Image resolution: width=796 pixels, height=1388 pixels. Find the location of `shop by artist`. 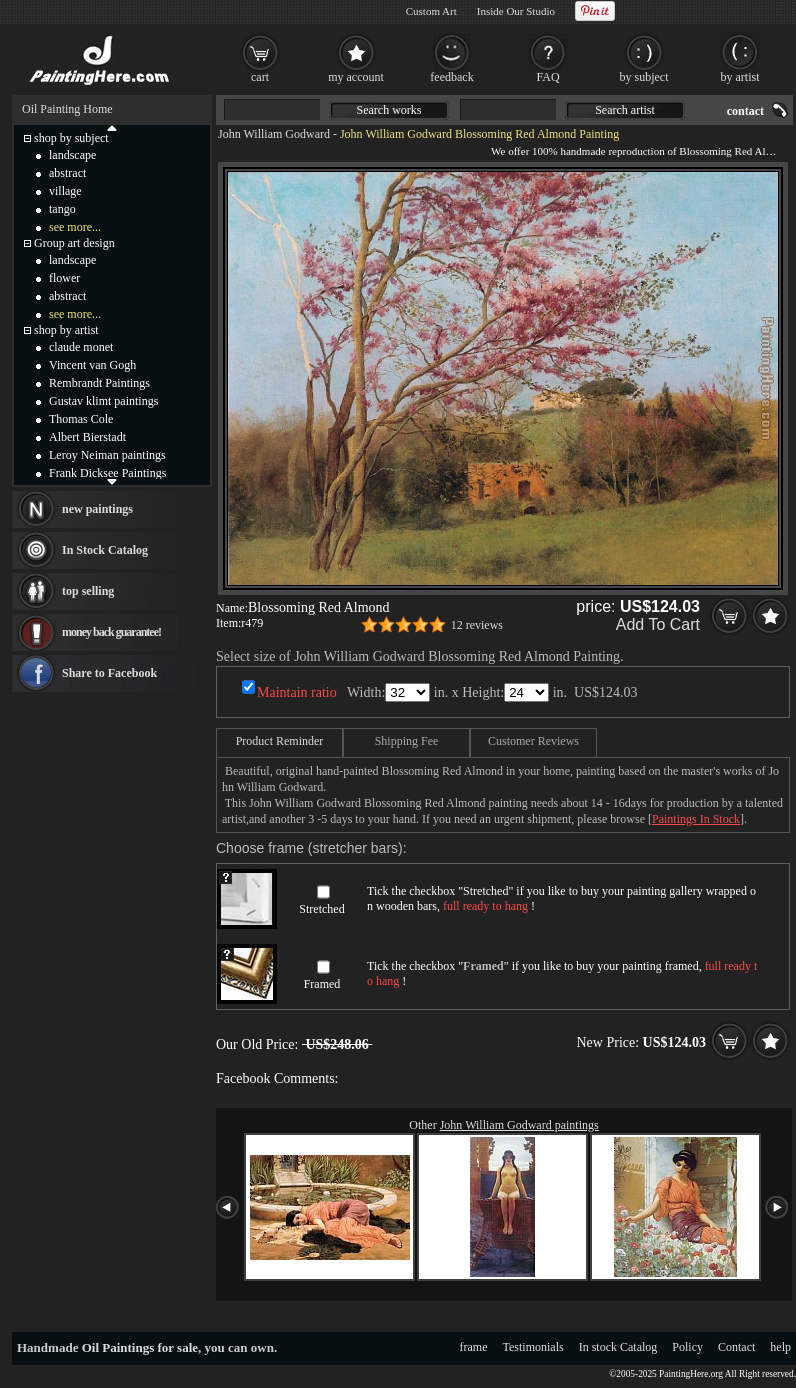

shop by artist is located at coordinates (66, 330).